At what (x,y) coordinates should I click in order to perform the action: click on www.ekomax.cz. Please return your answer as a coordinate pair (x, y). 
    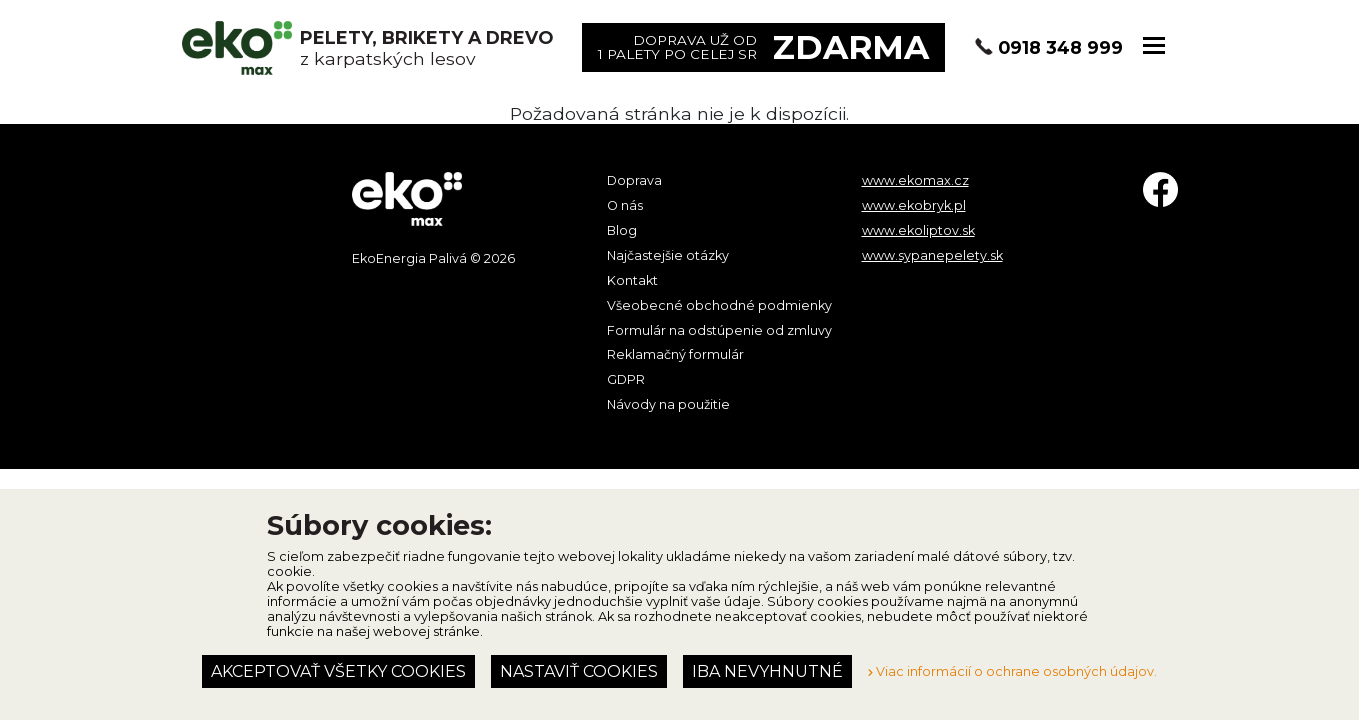
    Looking at the image, I should click on (915, 180).